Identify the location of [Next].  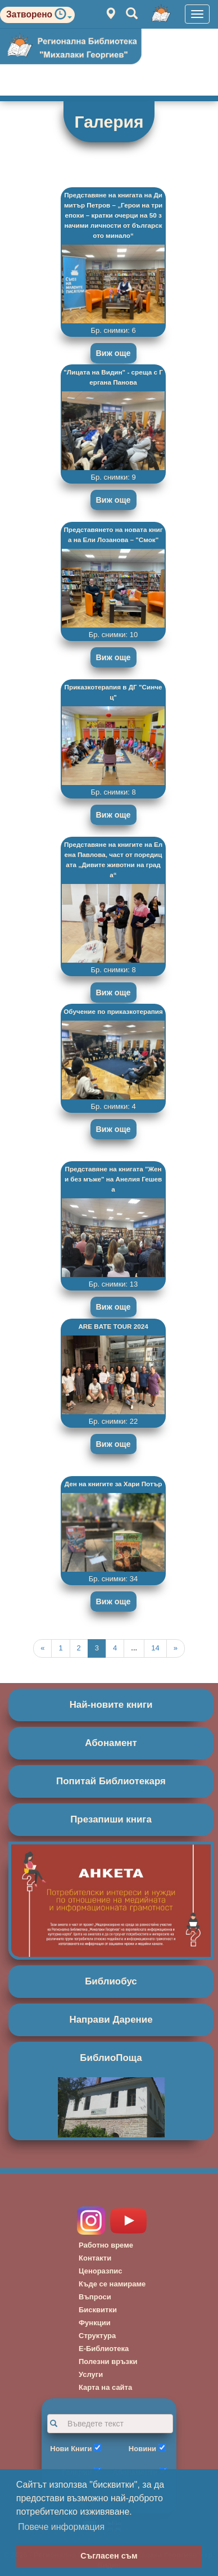
(175, 1648).